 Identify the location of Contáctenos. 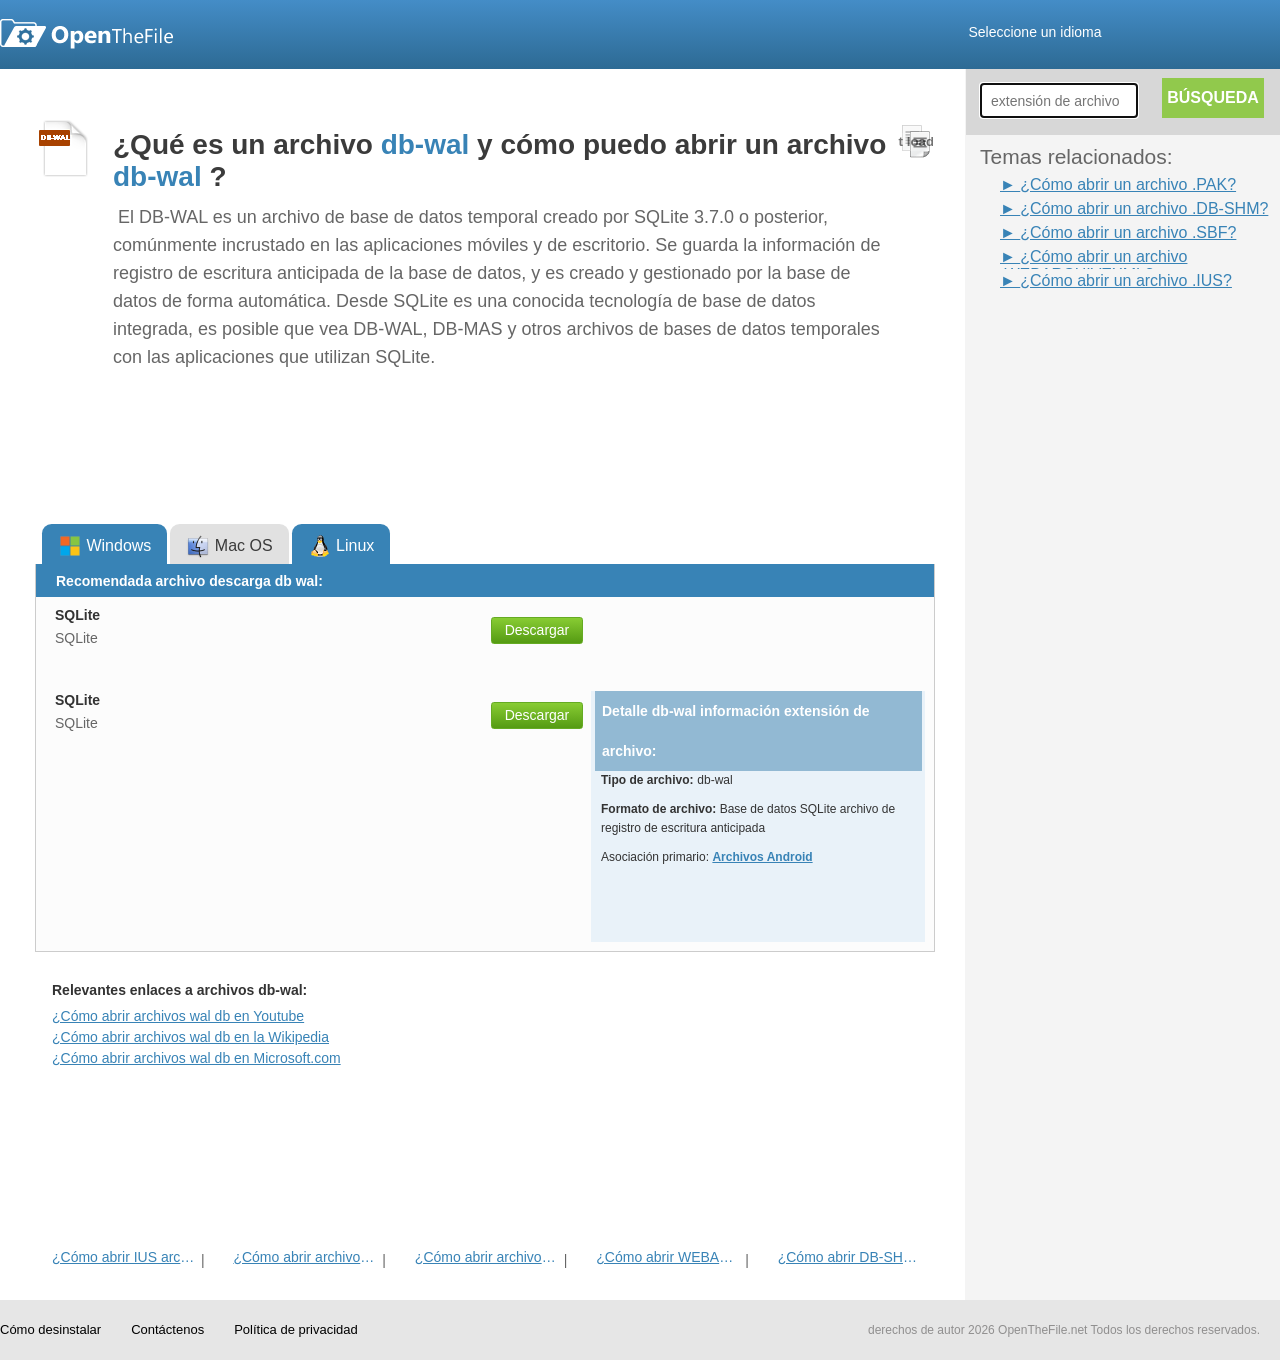
(167, 1329).